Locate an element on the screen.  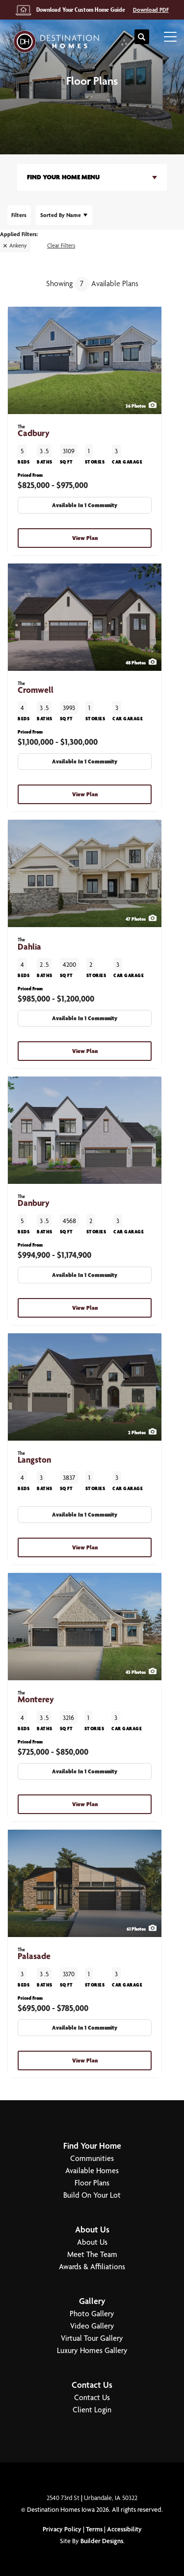
Privacy Policy is located at coordinates (62, 2529).